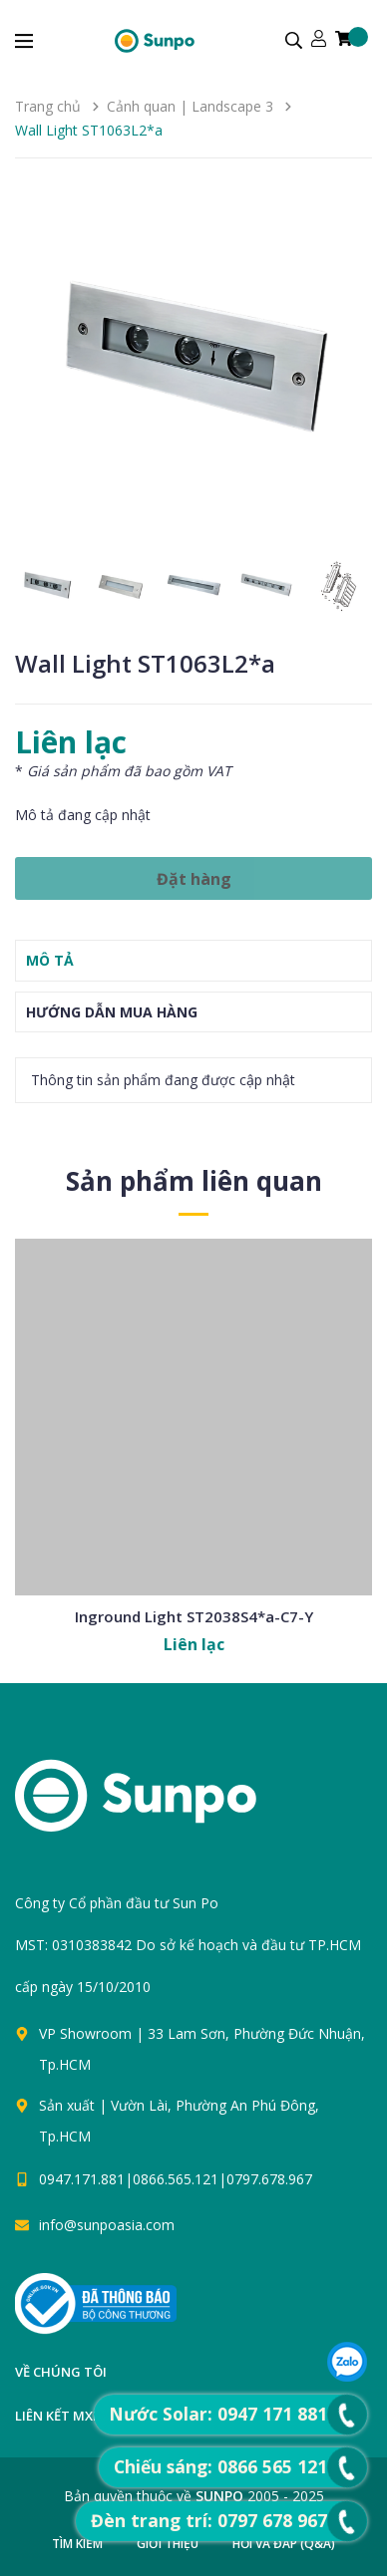 The height and width of the screenshot is (2576, 387). What do you see at coordinates (107, 2224) in the screenshot?
I see `info@sunpoasia.com` at bounding box center [107, 2224].